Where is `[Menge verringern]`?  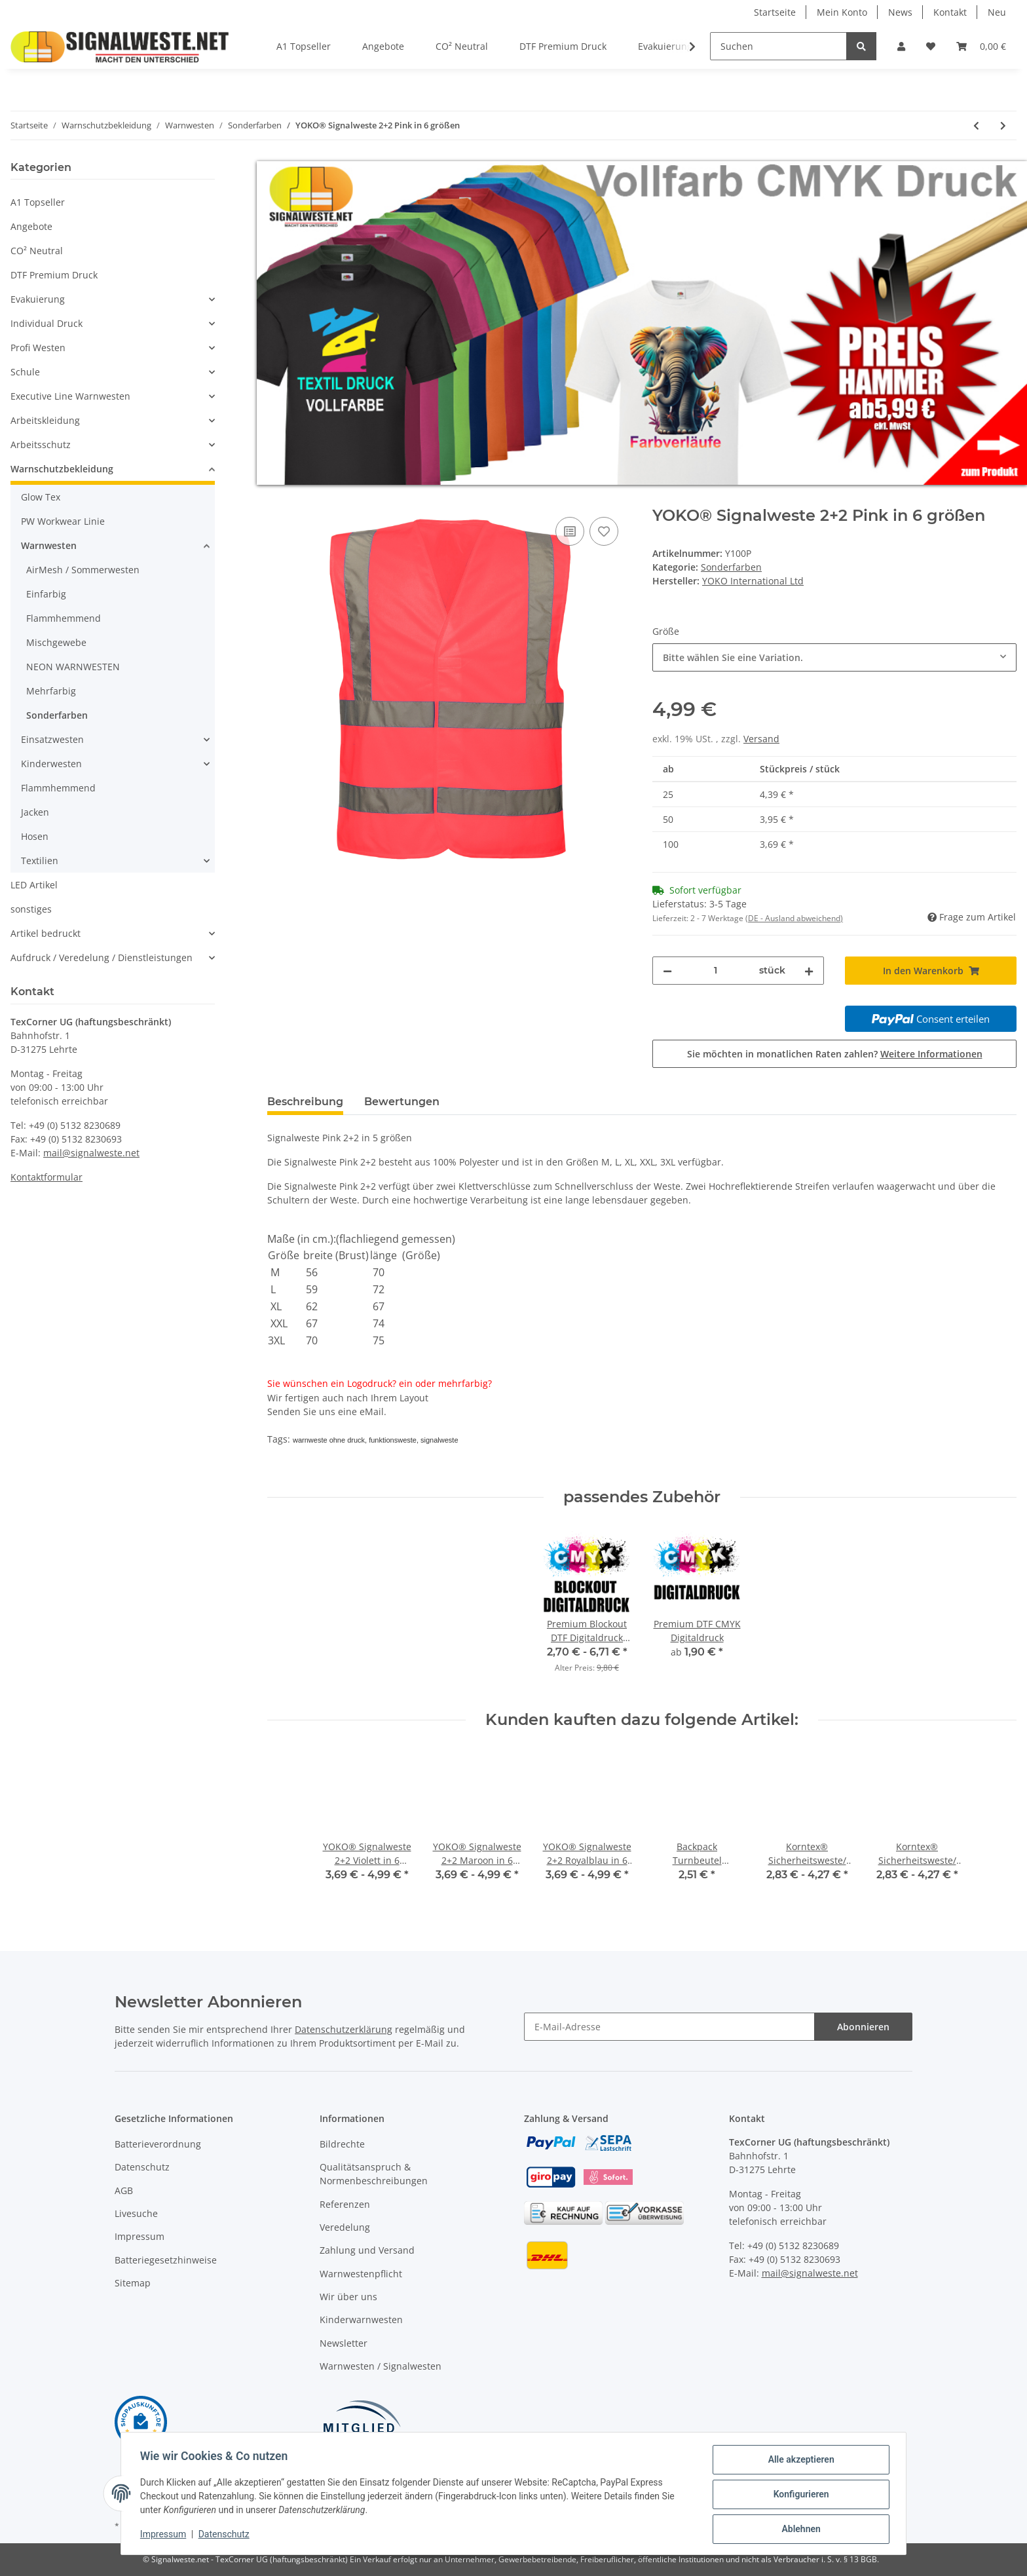
[Menge verringern] is located at coordinates (667, 970).